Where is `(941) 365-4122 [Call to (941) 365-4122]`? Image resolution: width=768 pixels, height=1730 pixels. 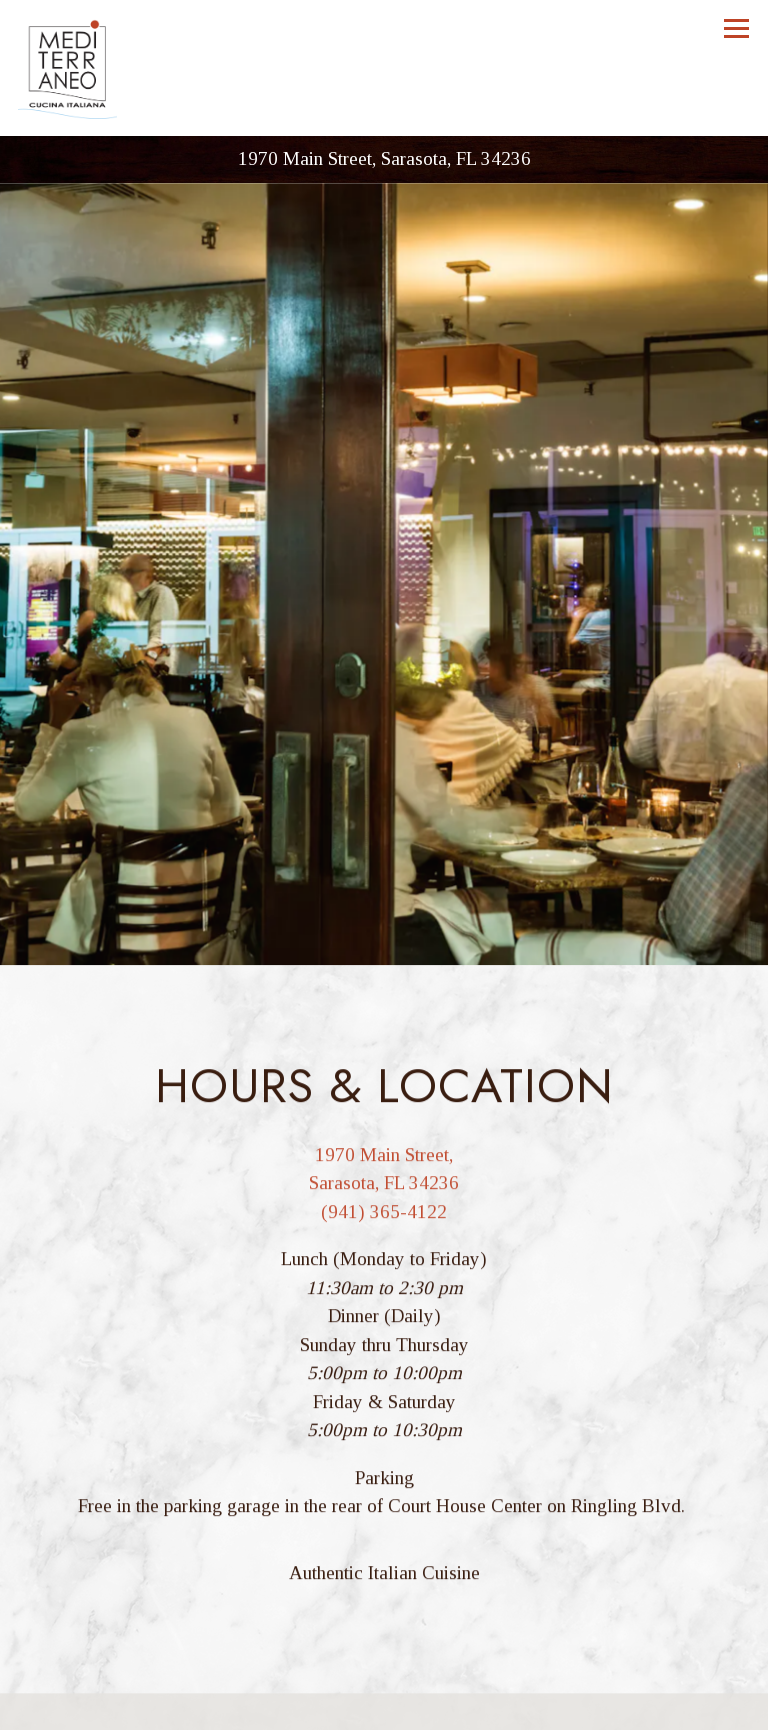 (941) 365-4122 [Call to (941) 365-4122] is located at coordinates (384, 1187).